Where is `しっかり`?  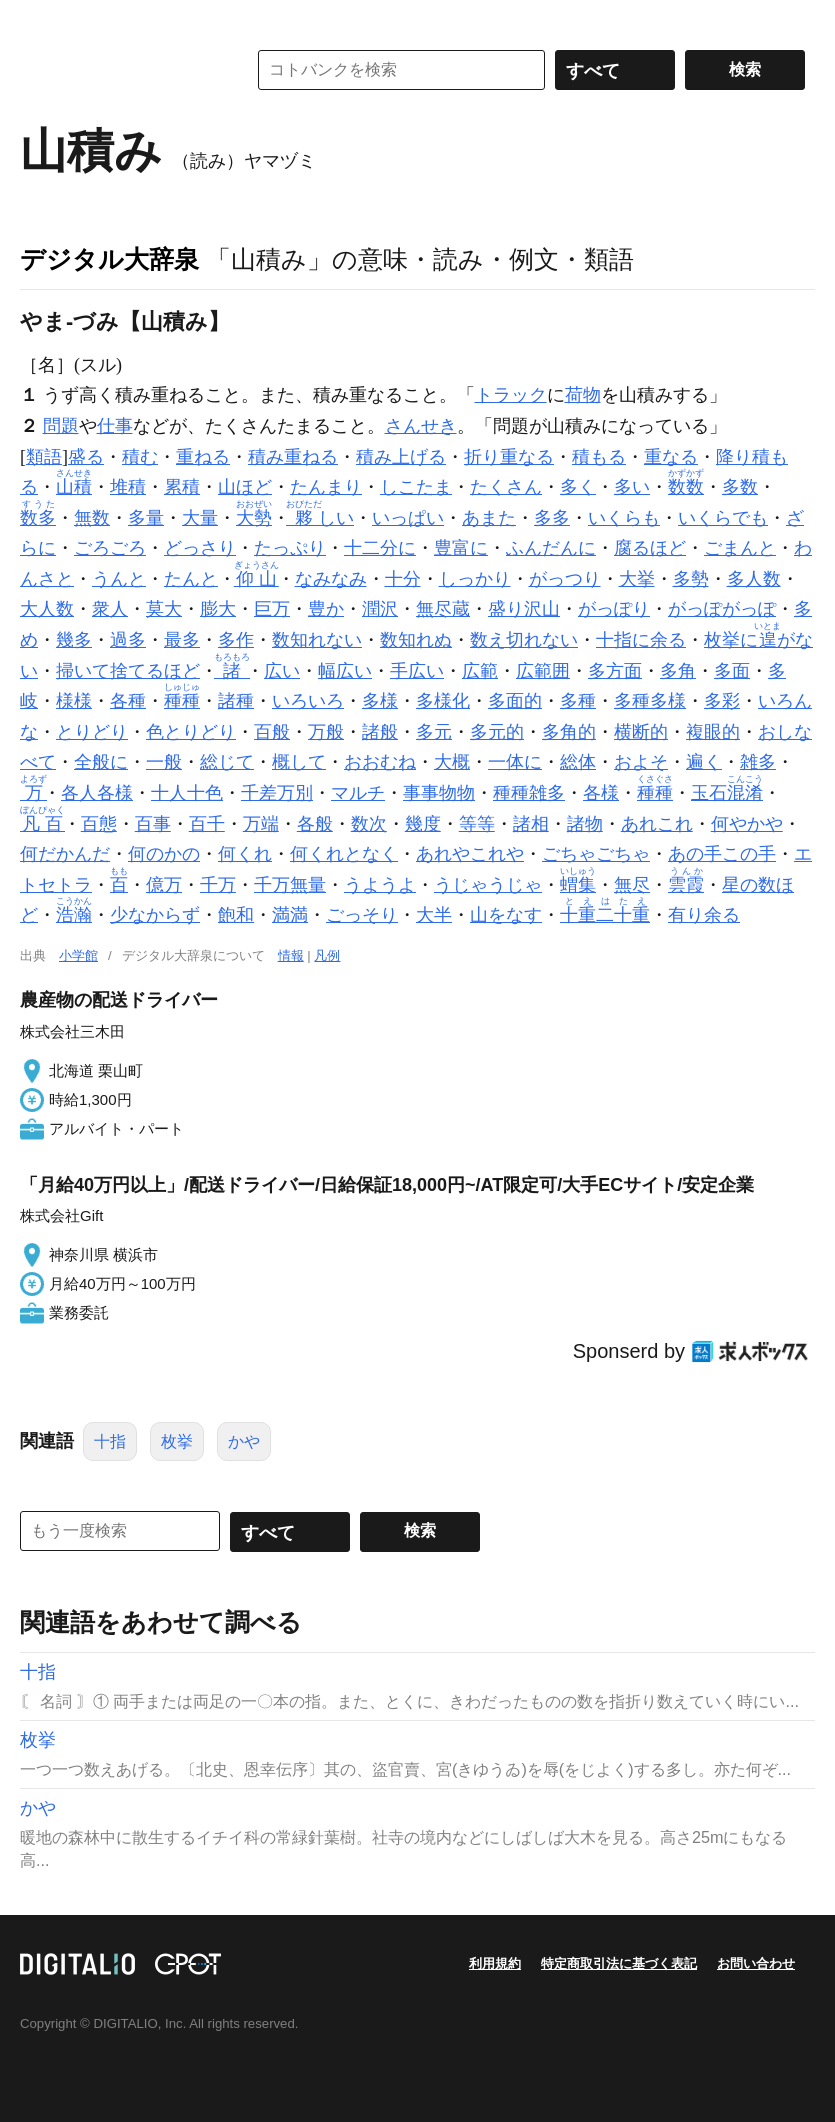 しっかり is located at coordinates (475, 579).